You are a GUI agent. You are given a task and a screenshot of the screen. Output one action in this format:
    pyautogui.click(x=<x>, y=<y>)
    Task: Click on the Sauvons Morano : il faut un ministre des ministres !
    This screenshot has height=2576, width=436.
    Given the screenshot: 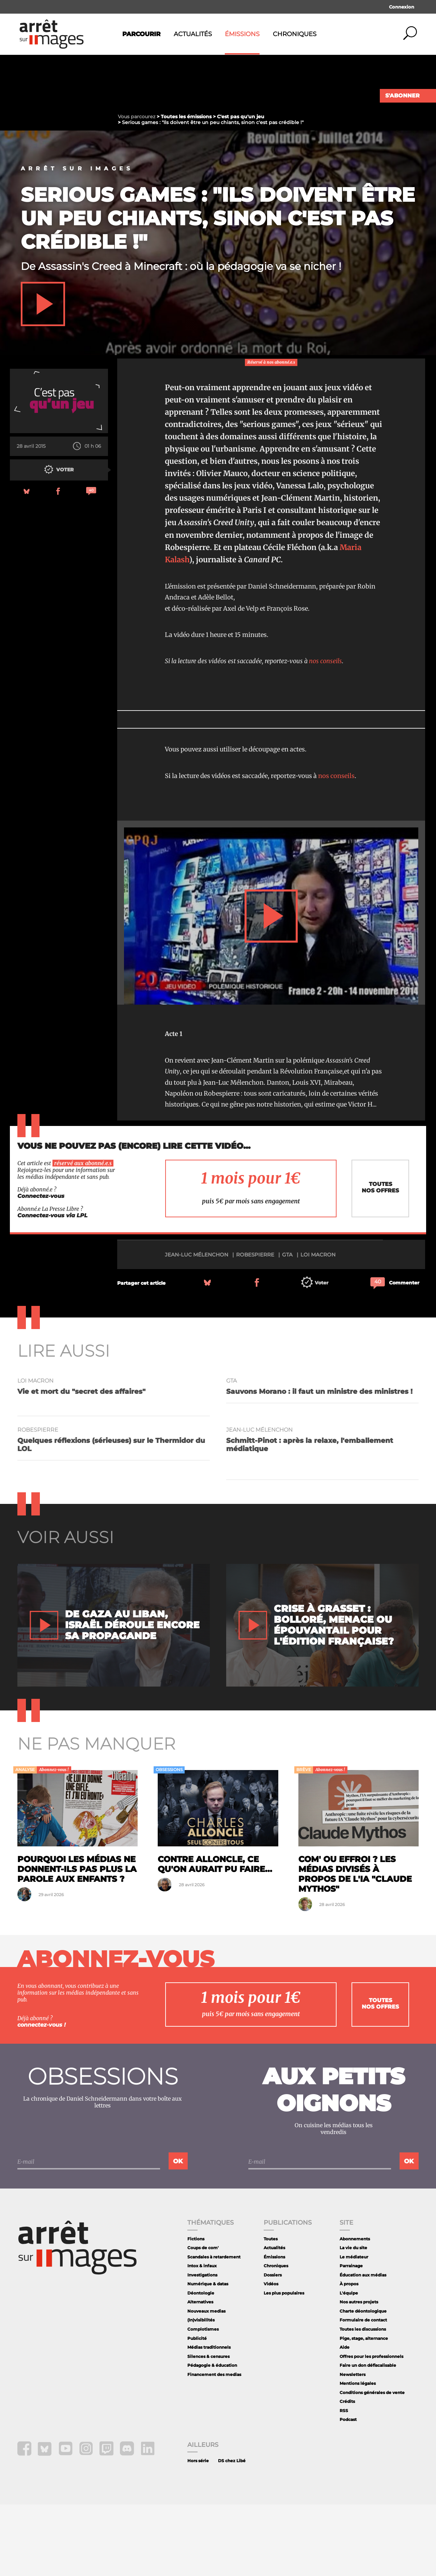 What is the action you would take?
    pyautogui.click(x=319, y=1463)
    